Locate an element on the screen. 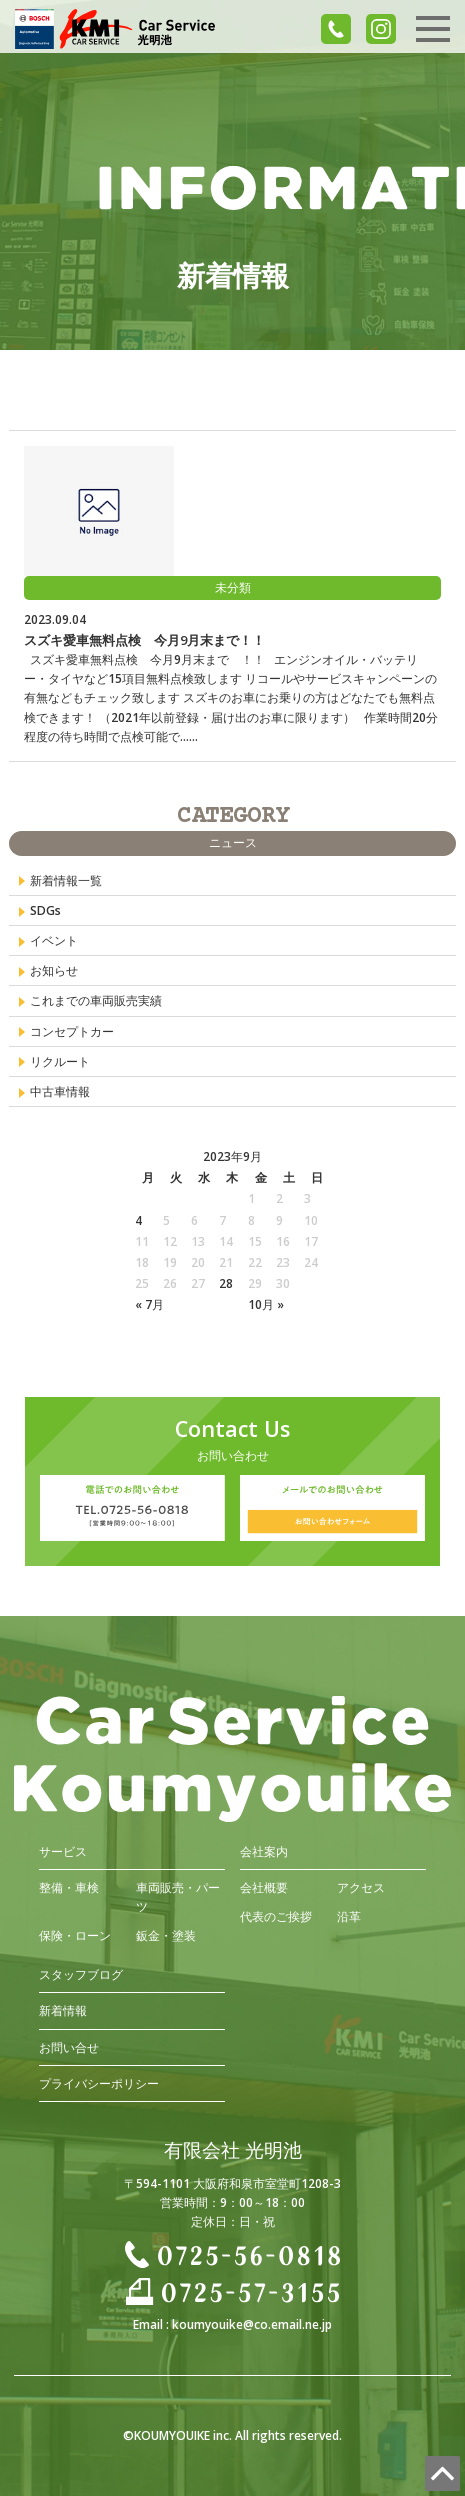 The width and height of the screenshot is (465, 2496). 保険・ローン is located at coordinates (75, 1935).